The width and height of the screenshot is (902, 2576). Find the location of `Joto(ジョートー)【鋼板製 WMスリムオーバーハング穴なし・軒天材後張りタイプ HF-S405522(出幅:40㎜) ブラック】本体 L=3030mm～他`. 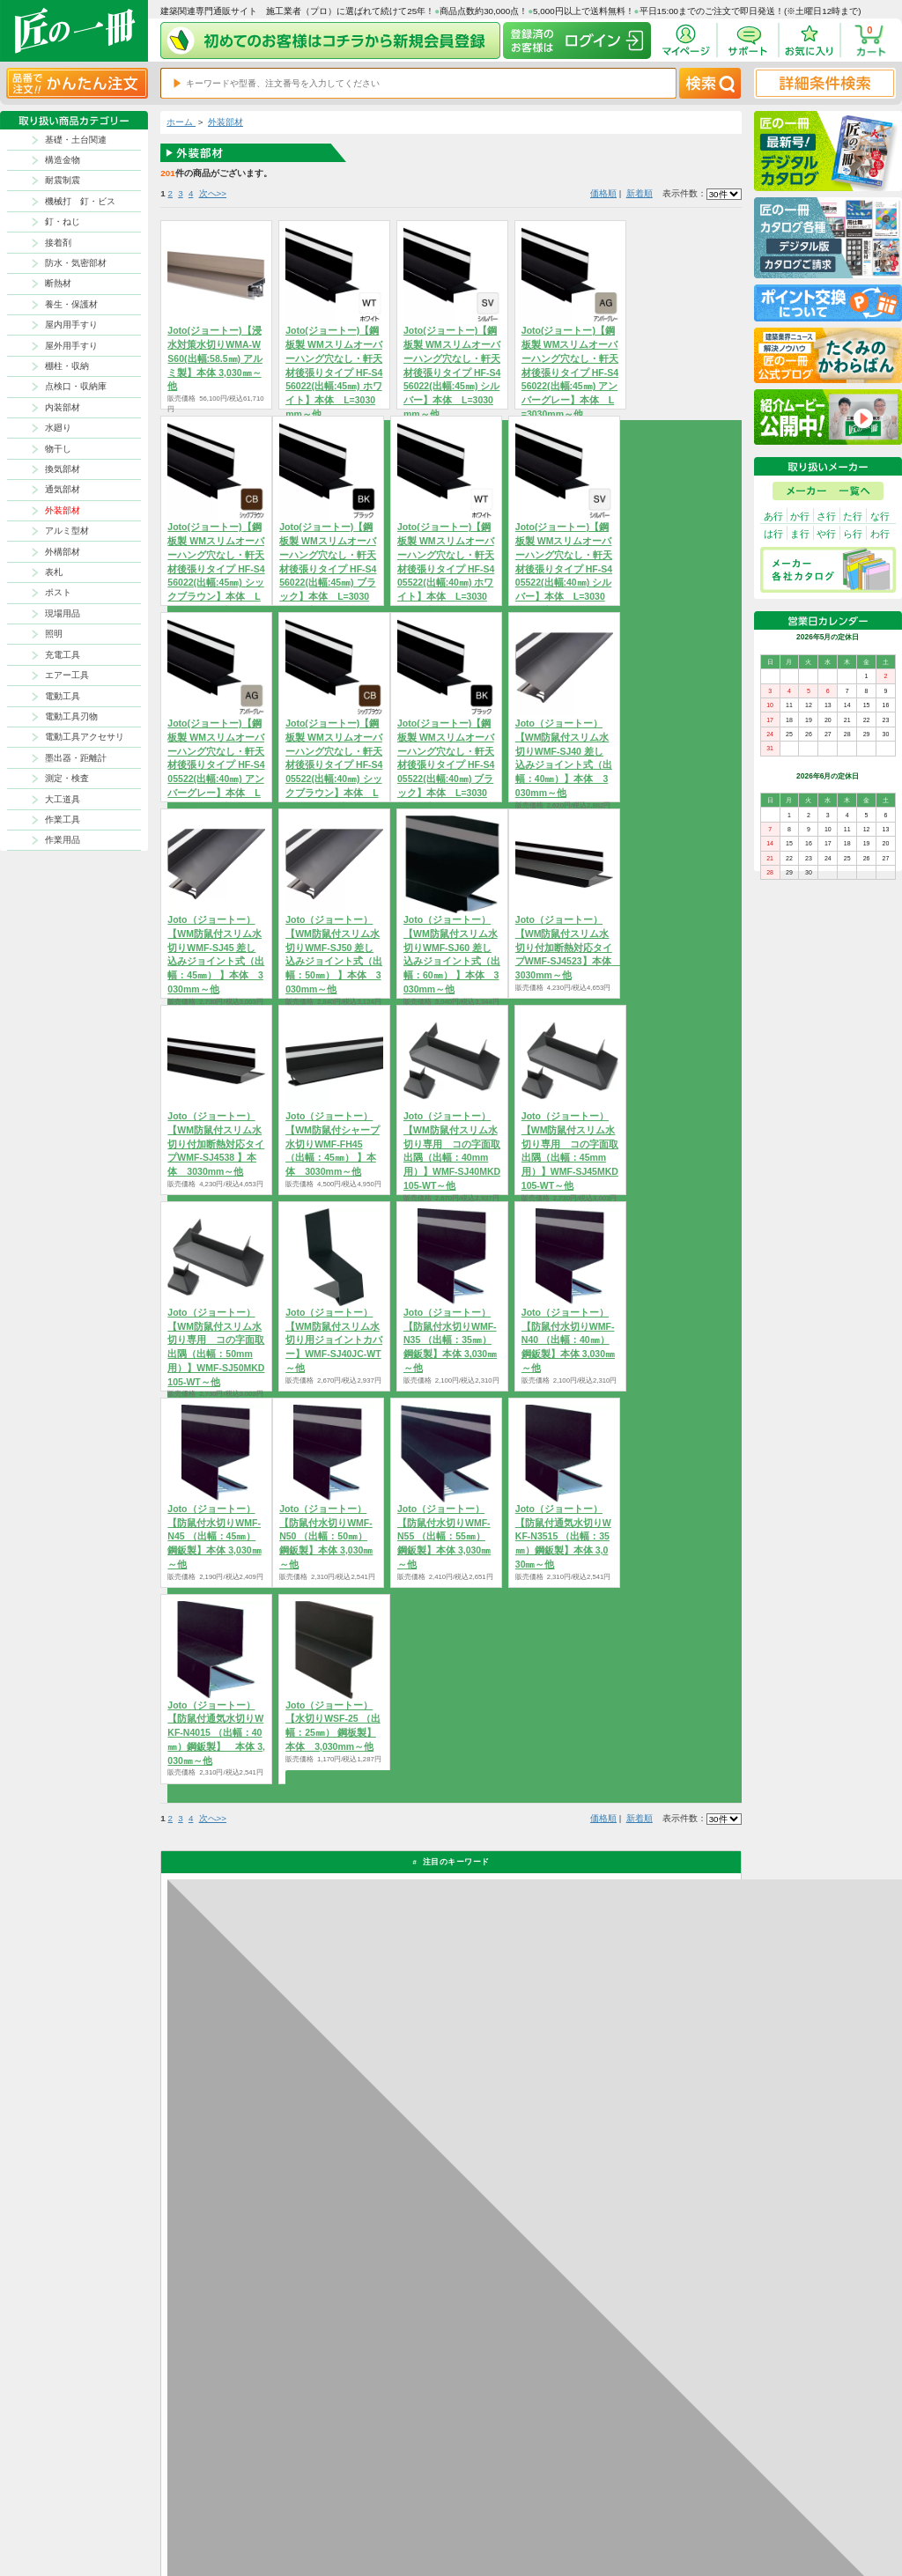

Joto(ジョートー)【鋼板製 WMスリムオーバーハング穴なし・軒天材後張りタイプ HF-S405522(出幅:40㎜) ブラック】本体 L=3030mm～他 is located at coordinates (445, 765).